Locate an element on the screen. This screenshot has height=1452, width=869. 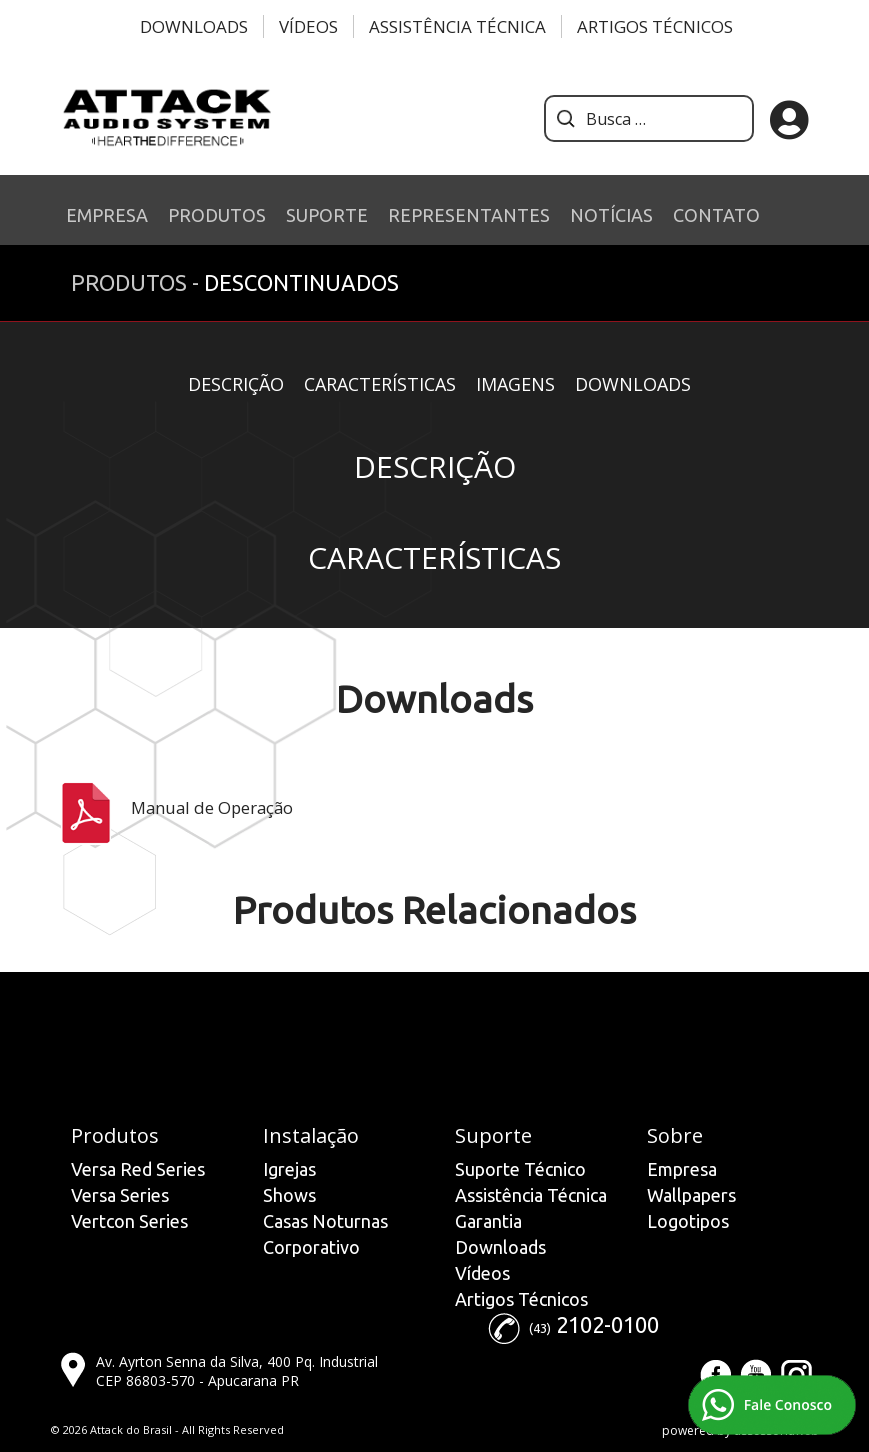
EMPRESA is located at coordinates (107, 215).